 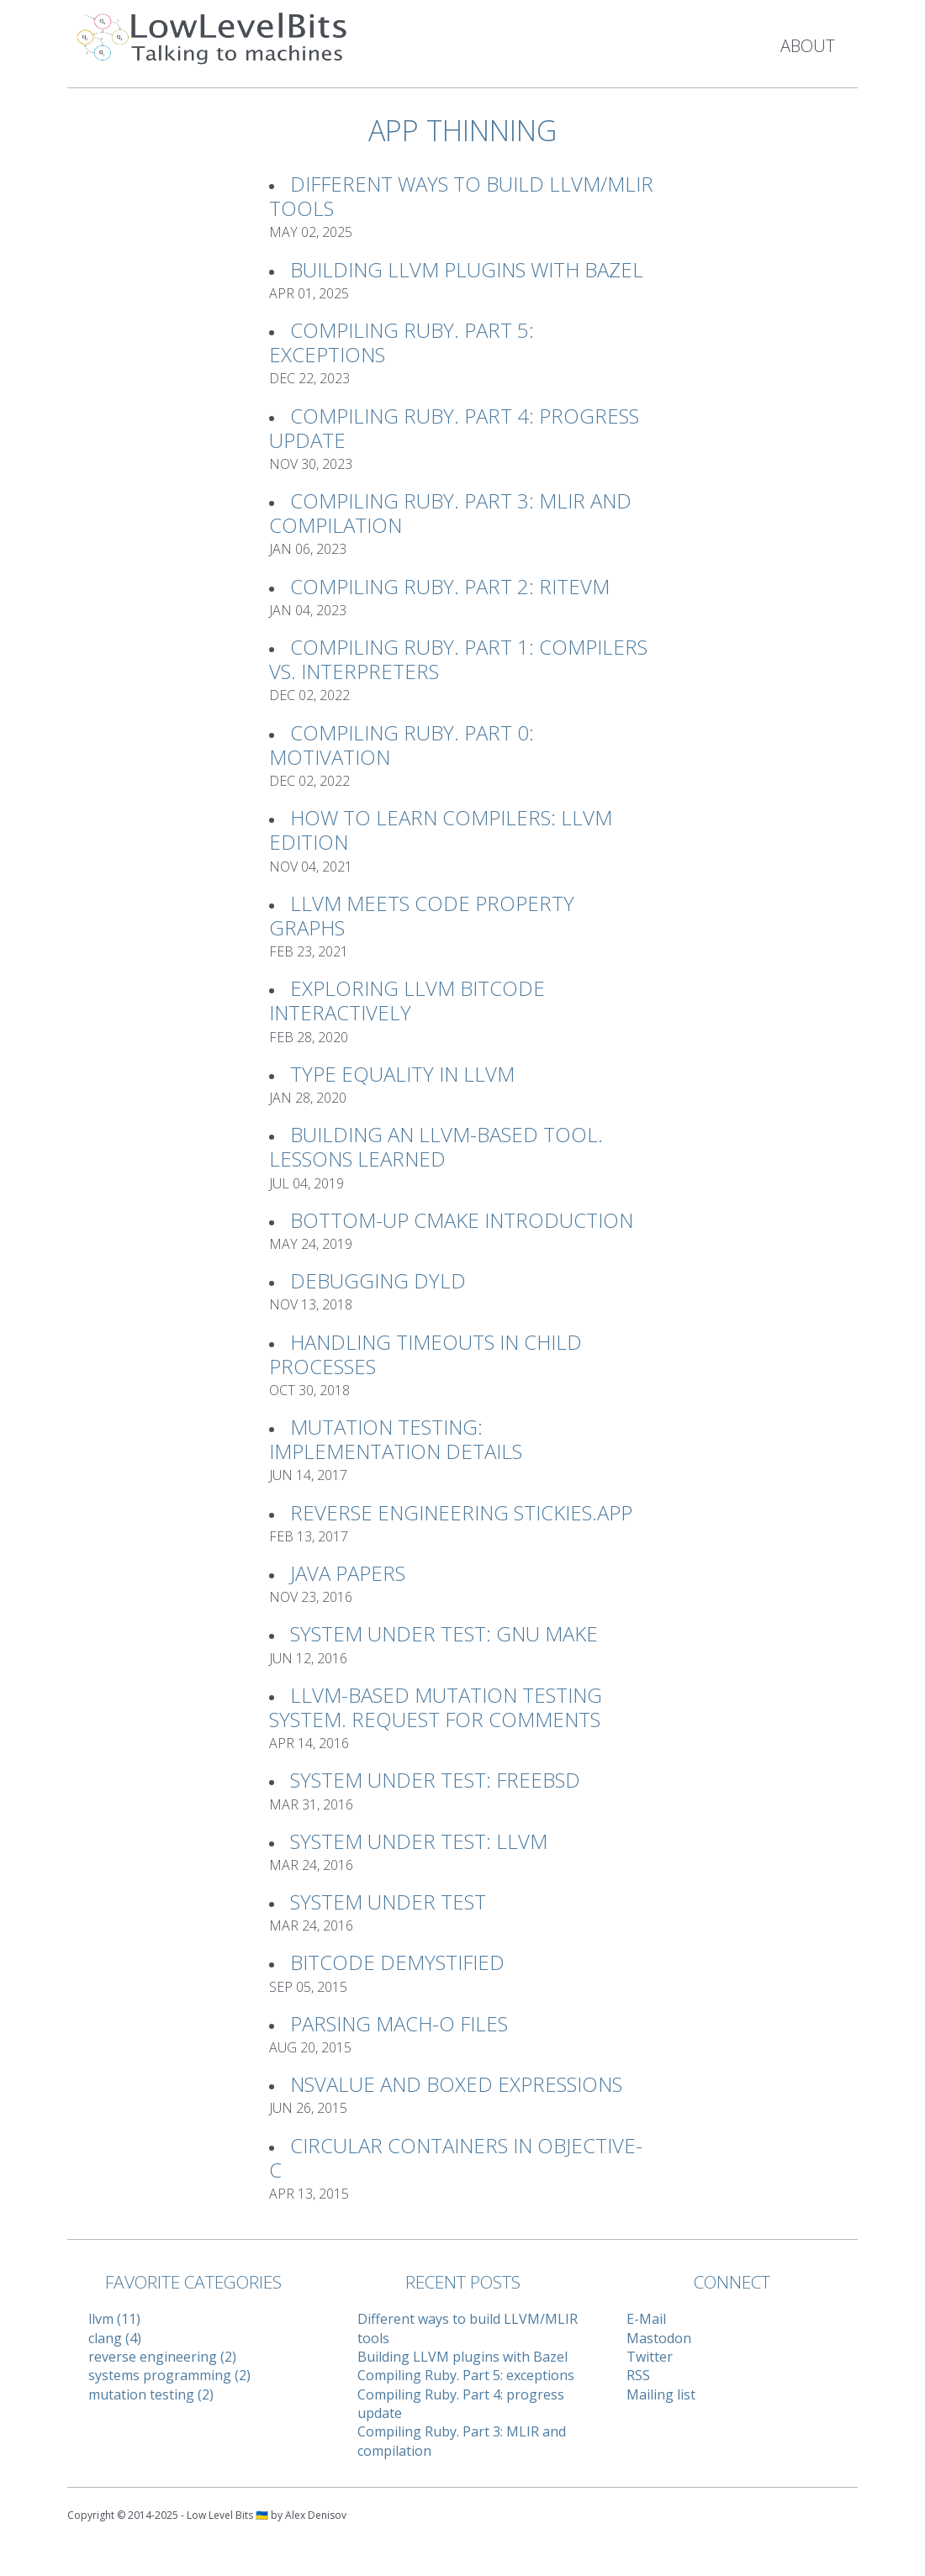 I want to click on System Under Test, so click(x=388, y=1901).